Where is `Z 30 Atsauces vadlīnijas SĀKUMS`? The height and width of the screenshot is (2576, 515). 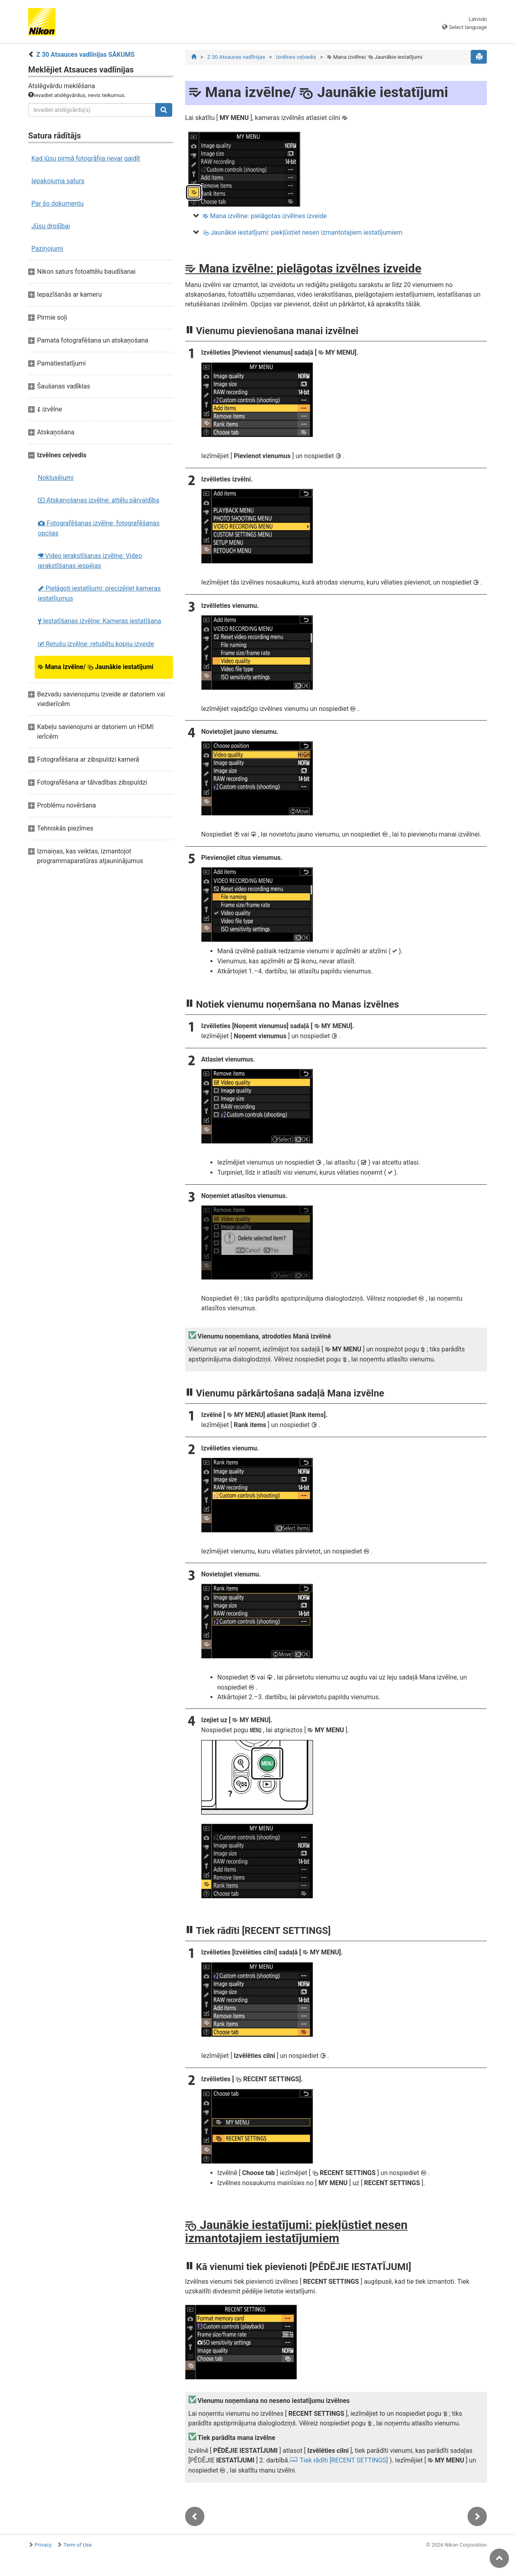
Z 30 Atsauces vadlīnijas SĀKUMS is located at coordinates (85, 54).